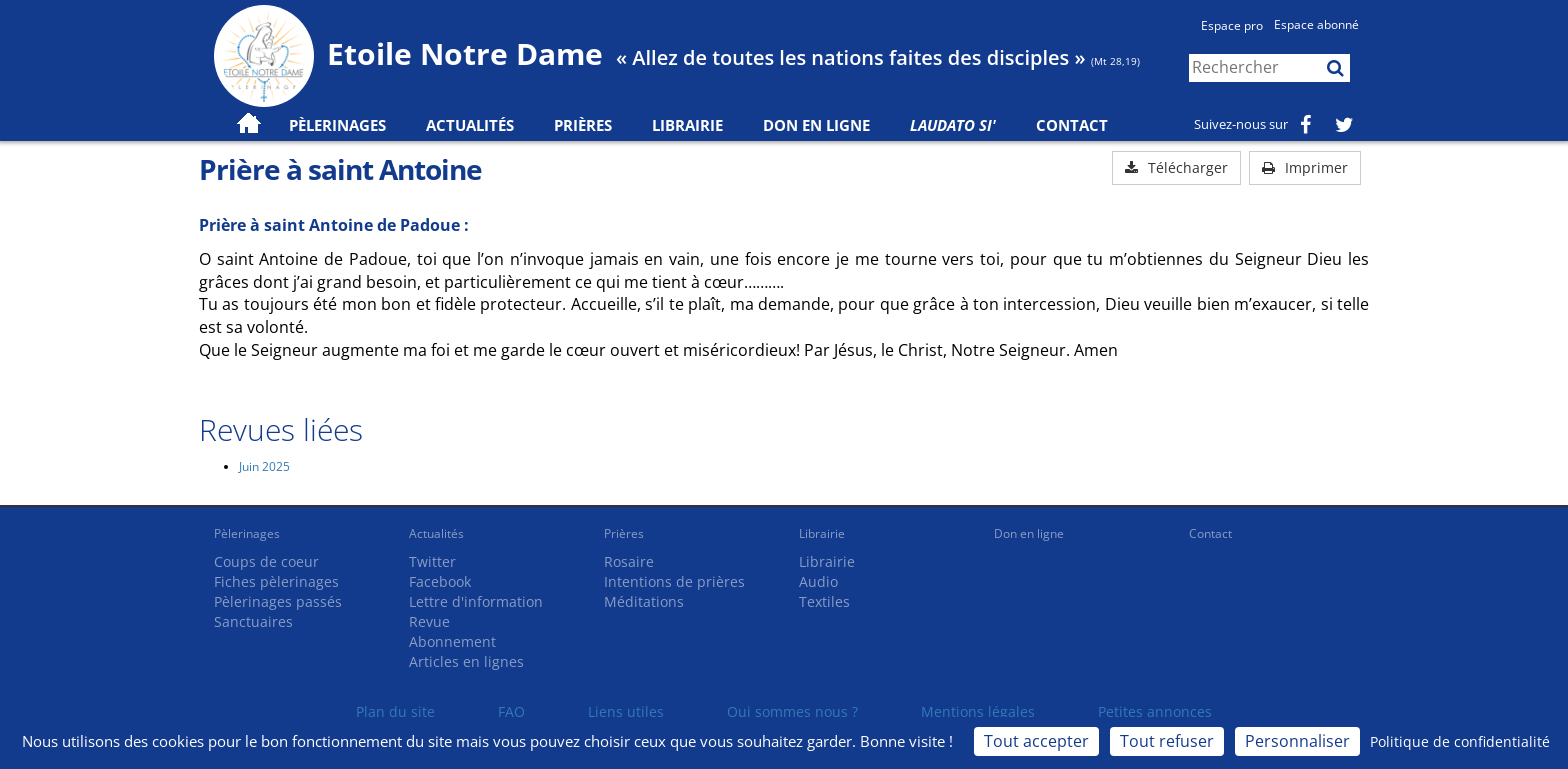  What do you see at coordinates (476, 601) in the screenshot?
I see `Lettre d'information` at bounding box center [476, 601].